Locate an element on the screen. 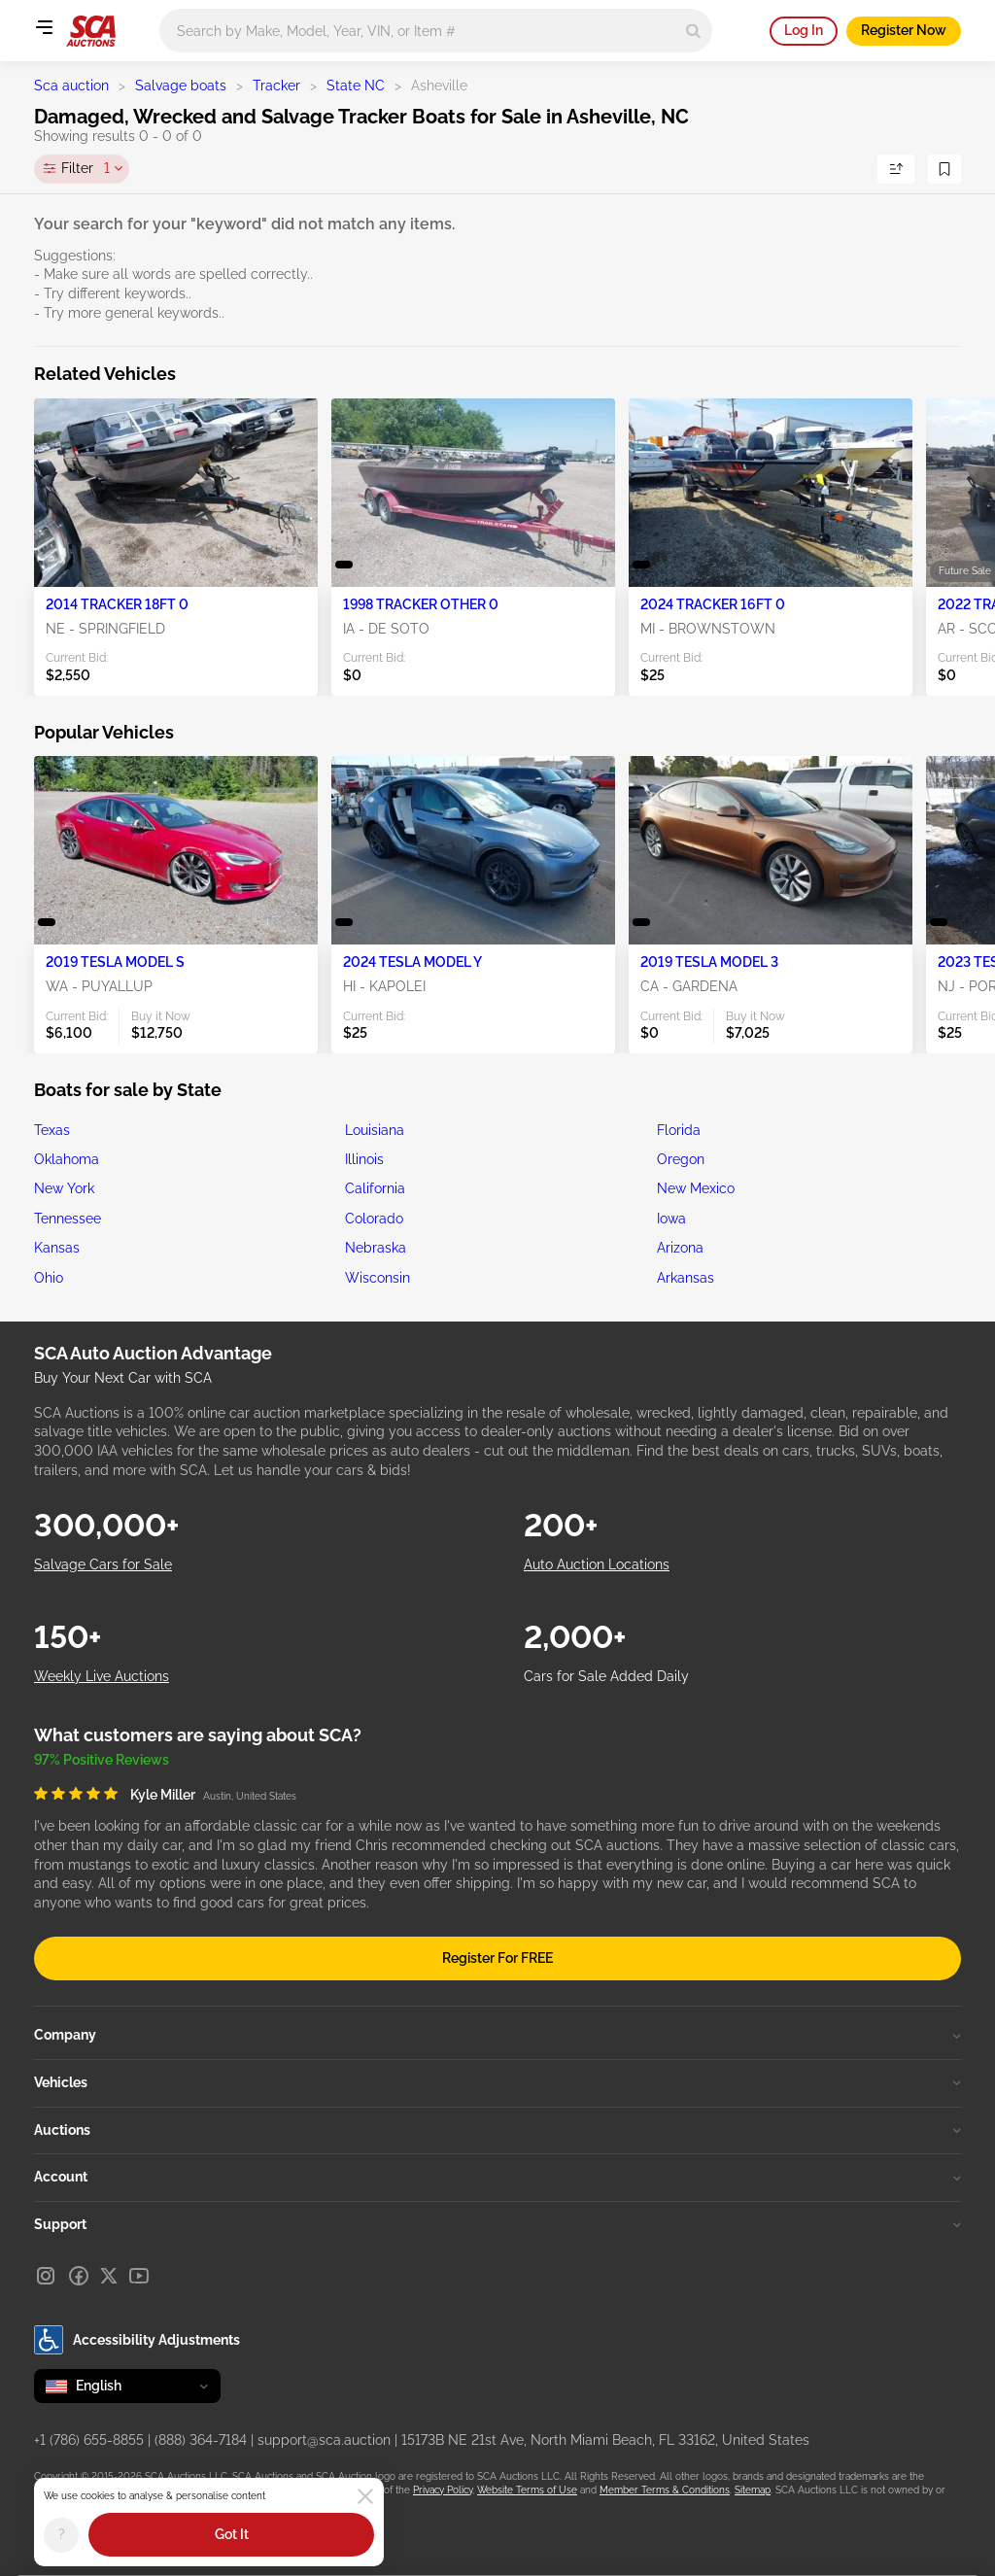 The image size is (995, 2576). Weekly Live Auctions is located at coordinates (101, 1676).